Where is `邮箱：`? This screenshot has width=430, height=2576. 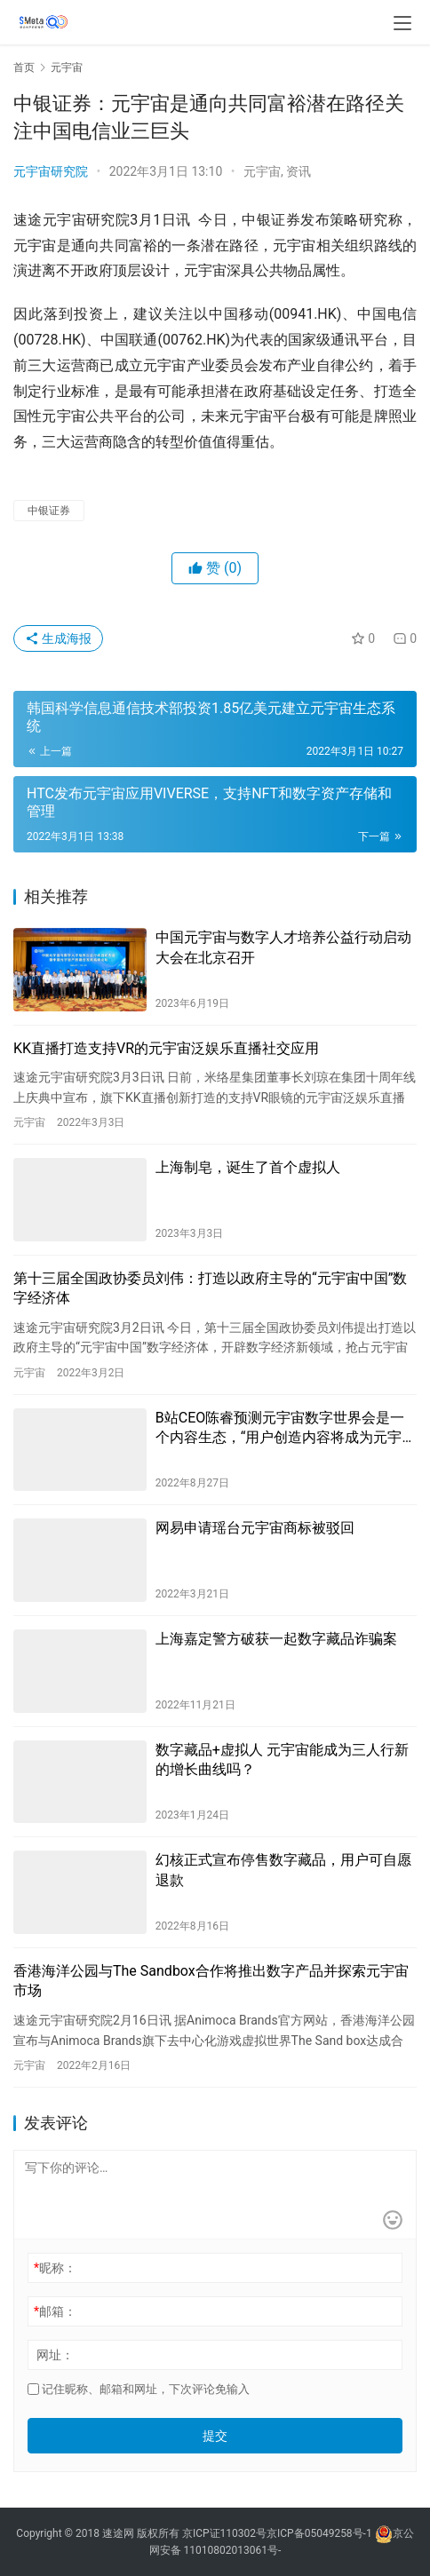
邮箱： is located at coordinates (55, 2311).